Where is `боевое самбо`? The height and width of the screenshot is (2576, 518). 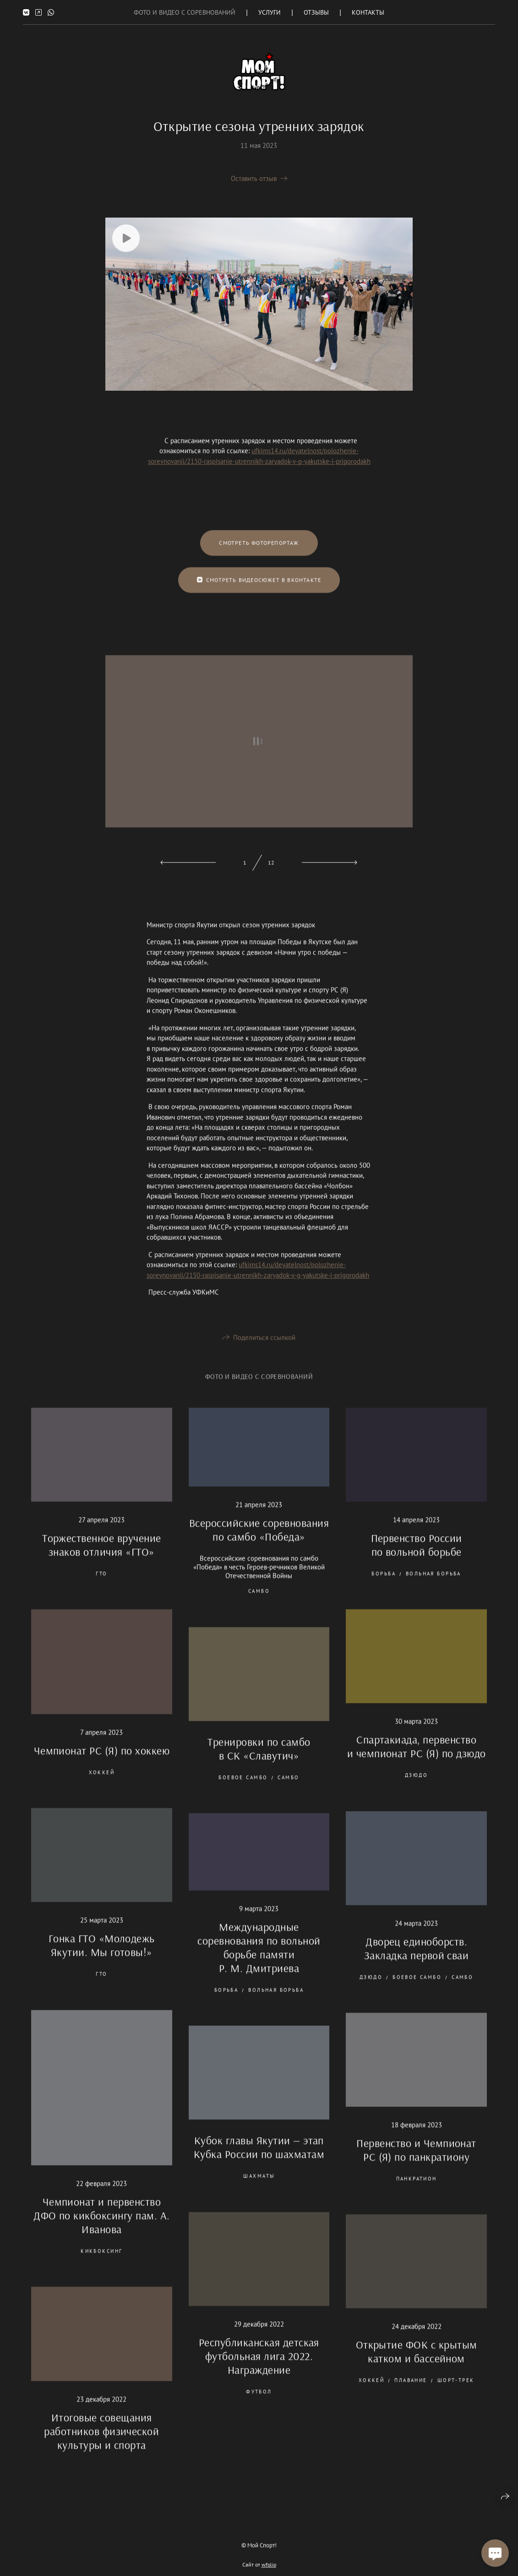
боевое самбо is located at coordinates (242, 1788).